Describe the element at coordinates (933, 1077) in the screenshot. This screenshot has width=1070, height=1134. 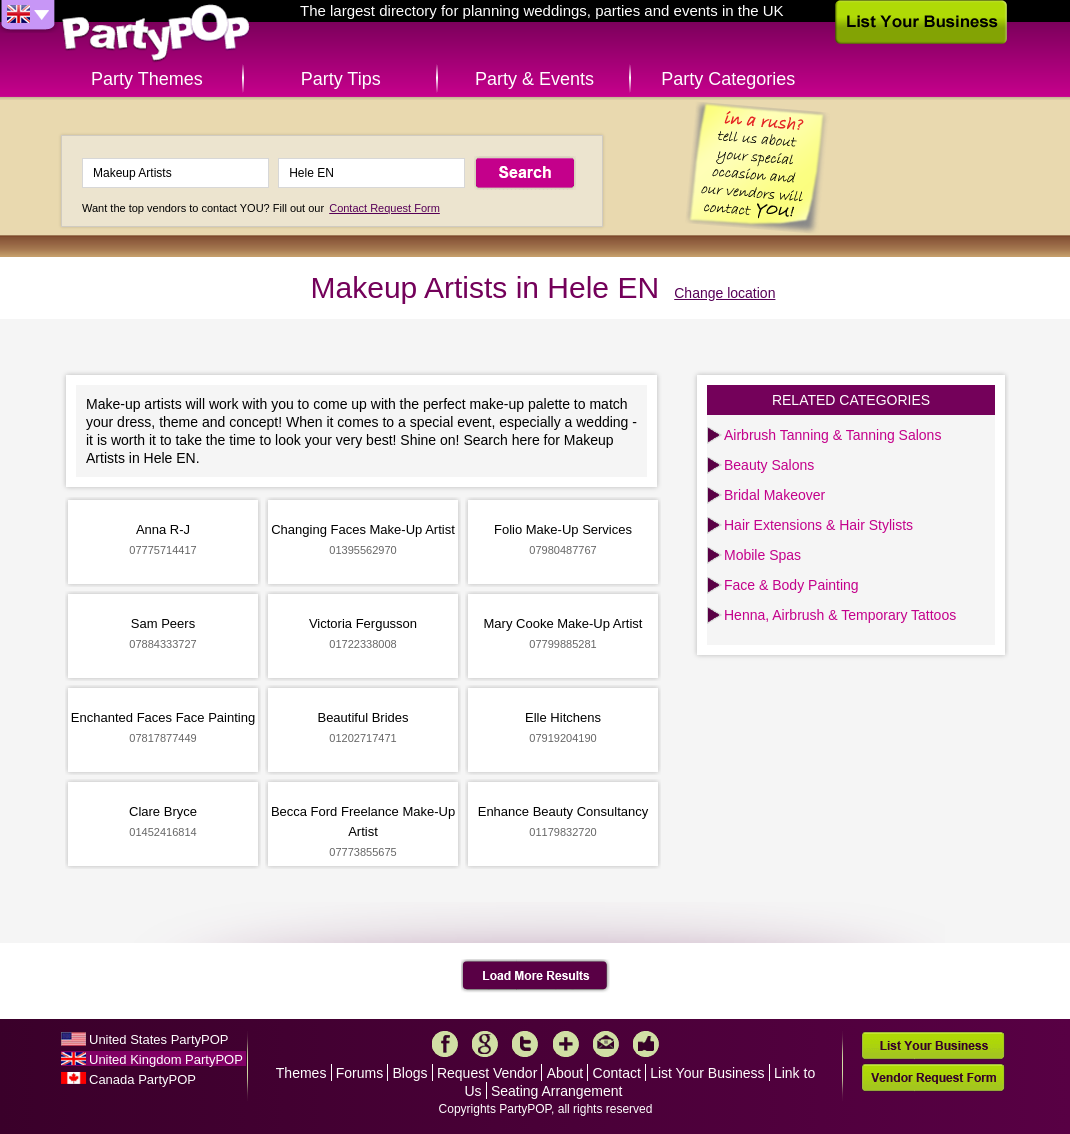
I see `Vendor Request Form` at that location.